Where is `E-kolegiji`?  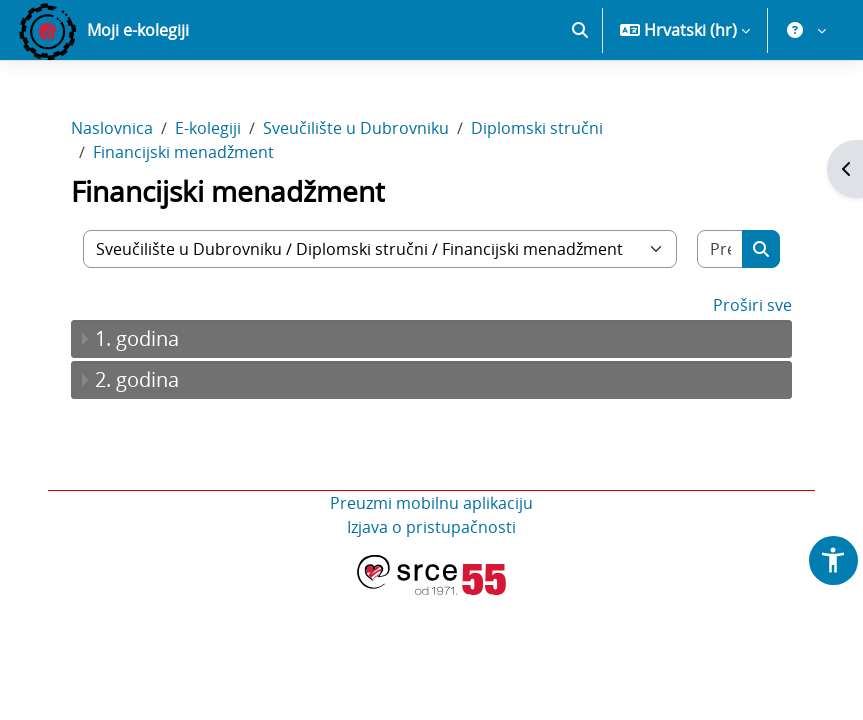
E-kolegiji is located at coordinates (208, 128).